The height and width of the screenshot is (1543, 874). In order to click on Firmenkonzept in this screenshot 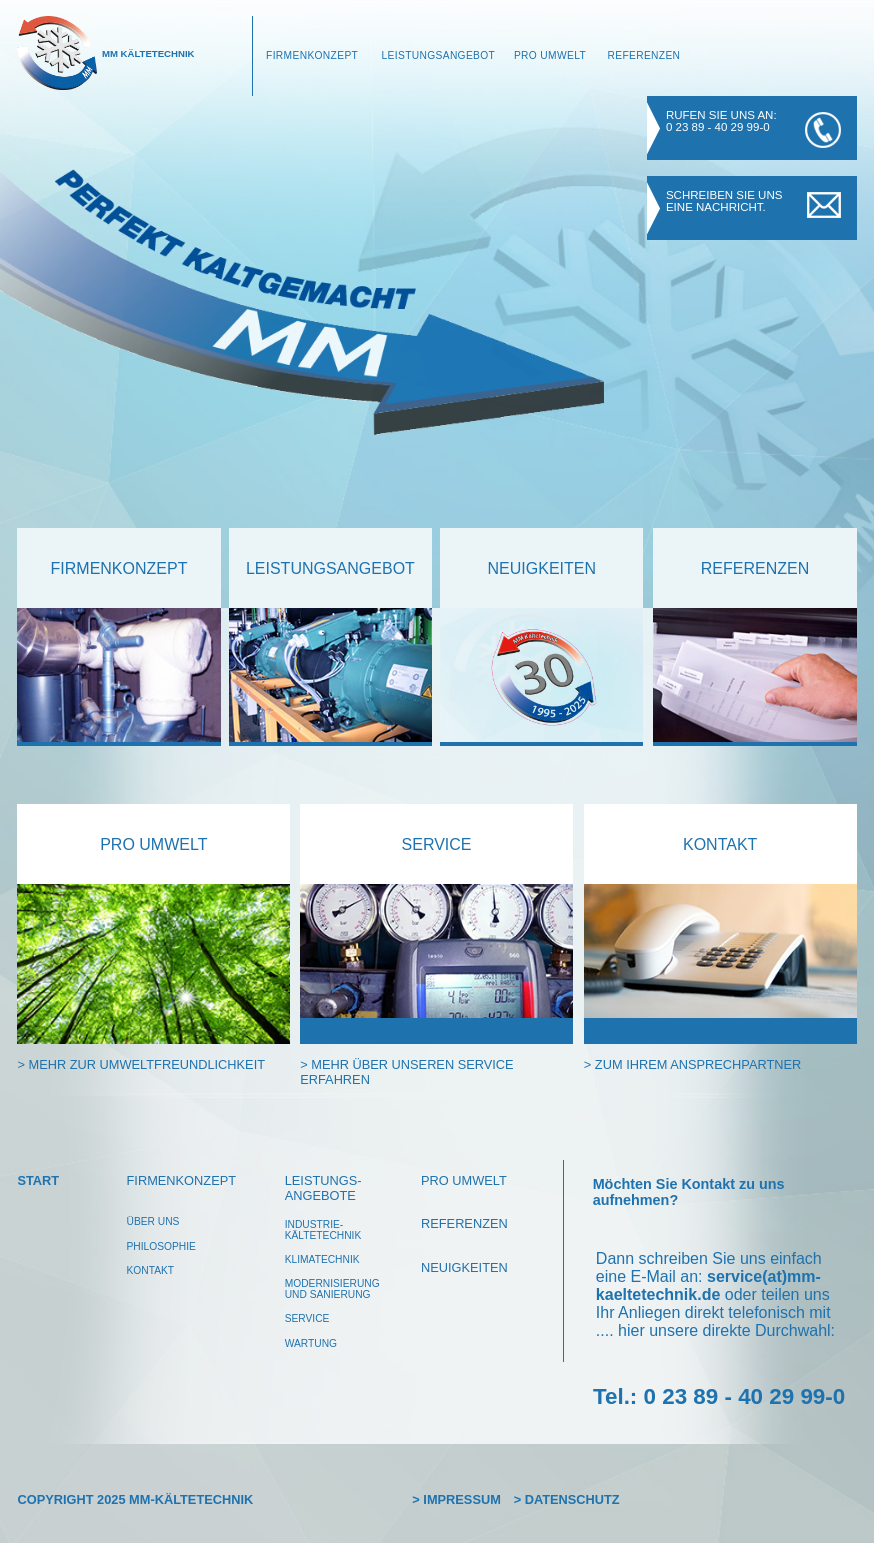, I will do `click(312, 55)`.